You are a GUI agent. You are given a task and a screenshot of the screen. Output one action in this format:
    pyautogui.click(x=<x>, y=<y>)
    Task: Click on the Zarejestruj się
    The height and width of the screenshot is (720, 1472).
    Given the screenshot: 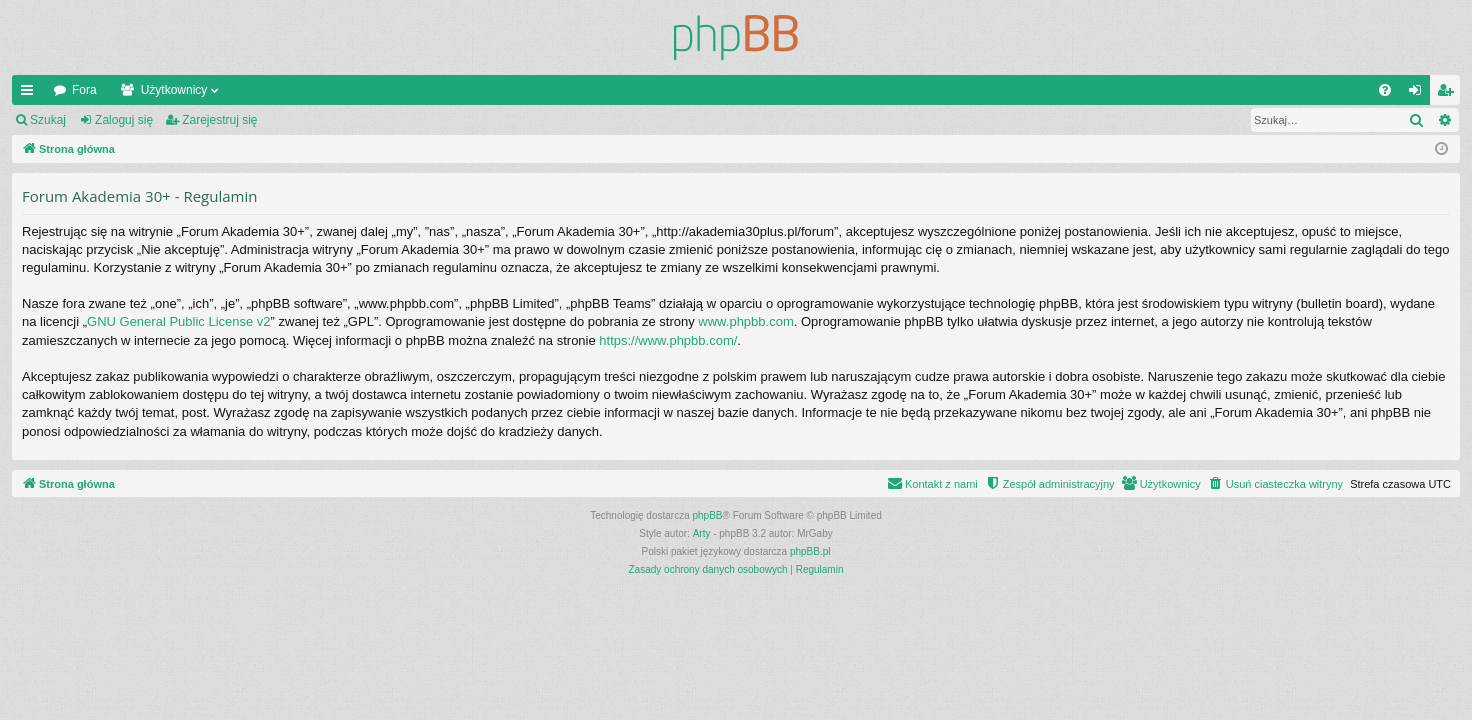 What is the action you would take?
    pyautogui.click(x=219, y=120)
    